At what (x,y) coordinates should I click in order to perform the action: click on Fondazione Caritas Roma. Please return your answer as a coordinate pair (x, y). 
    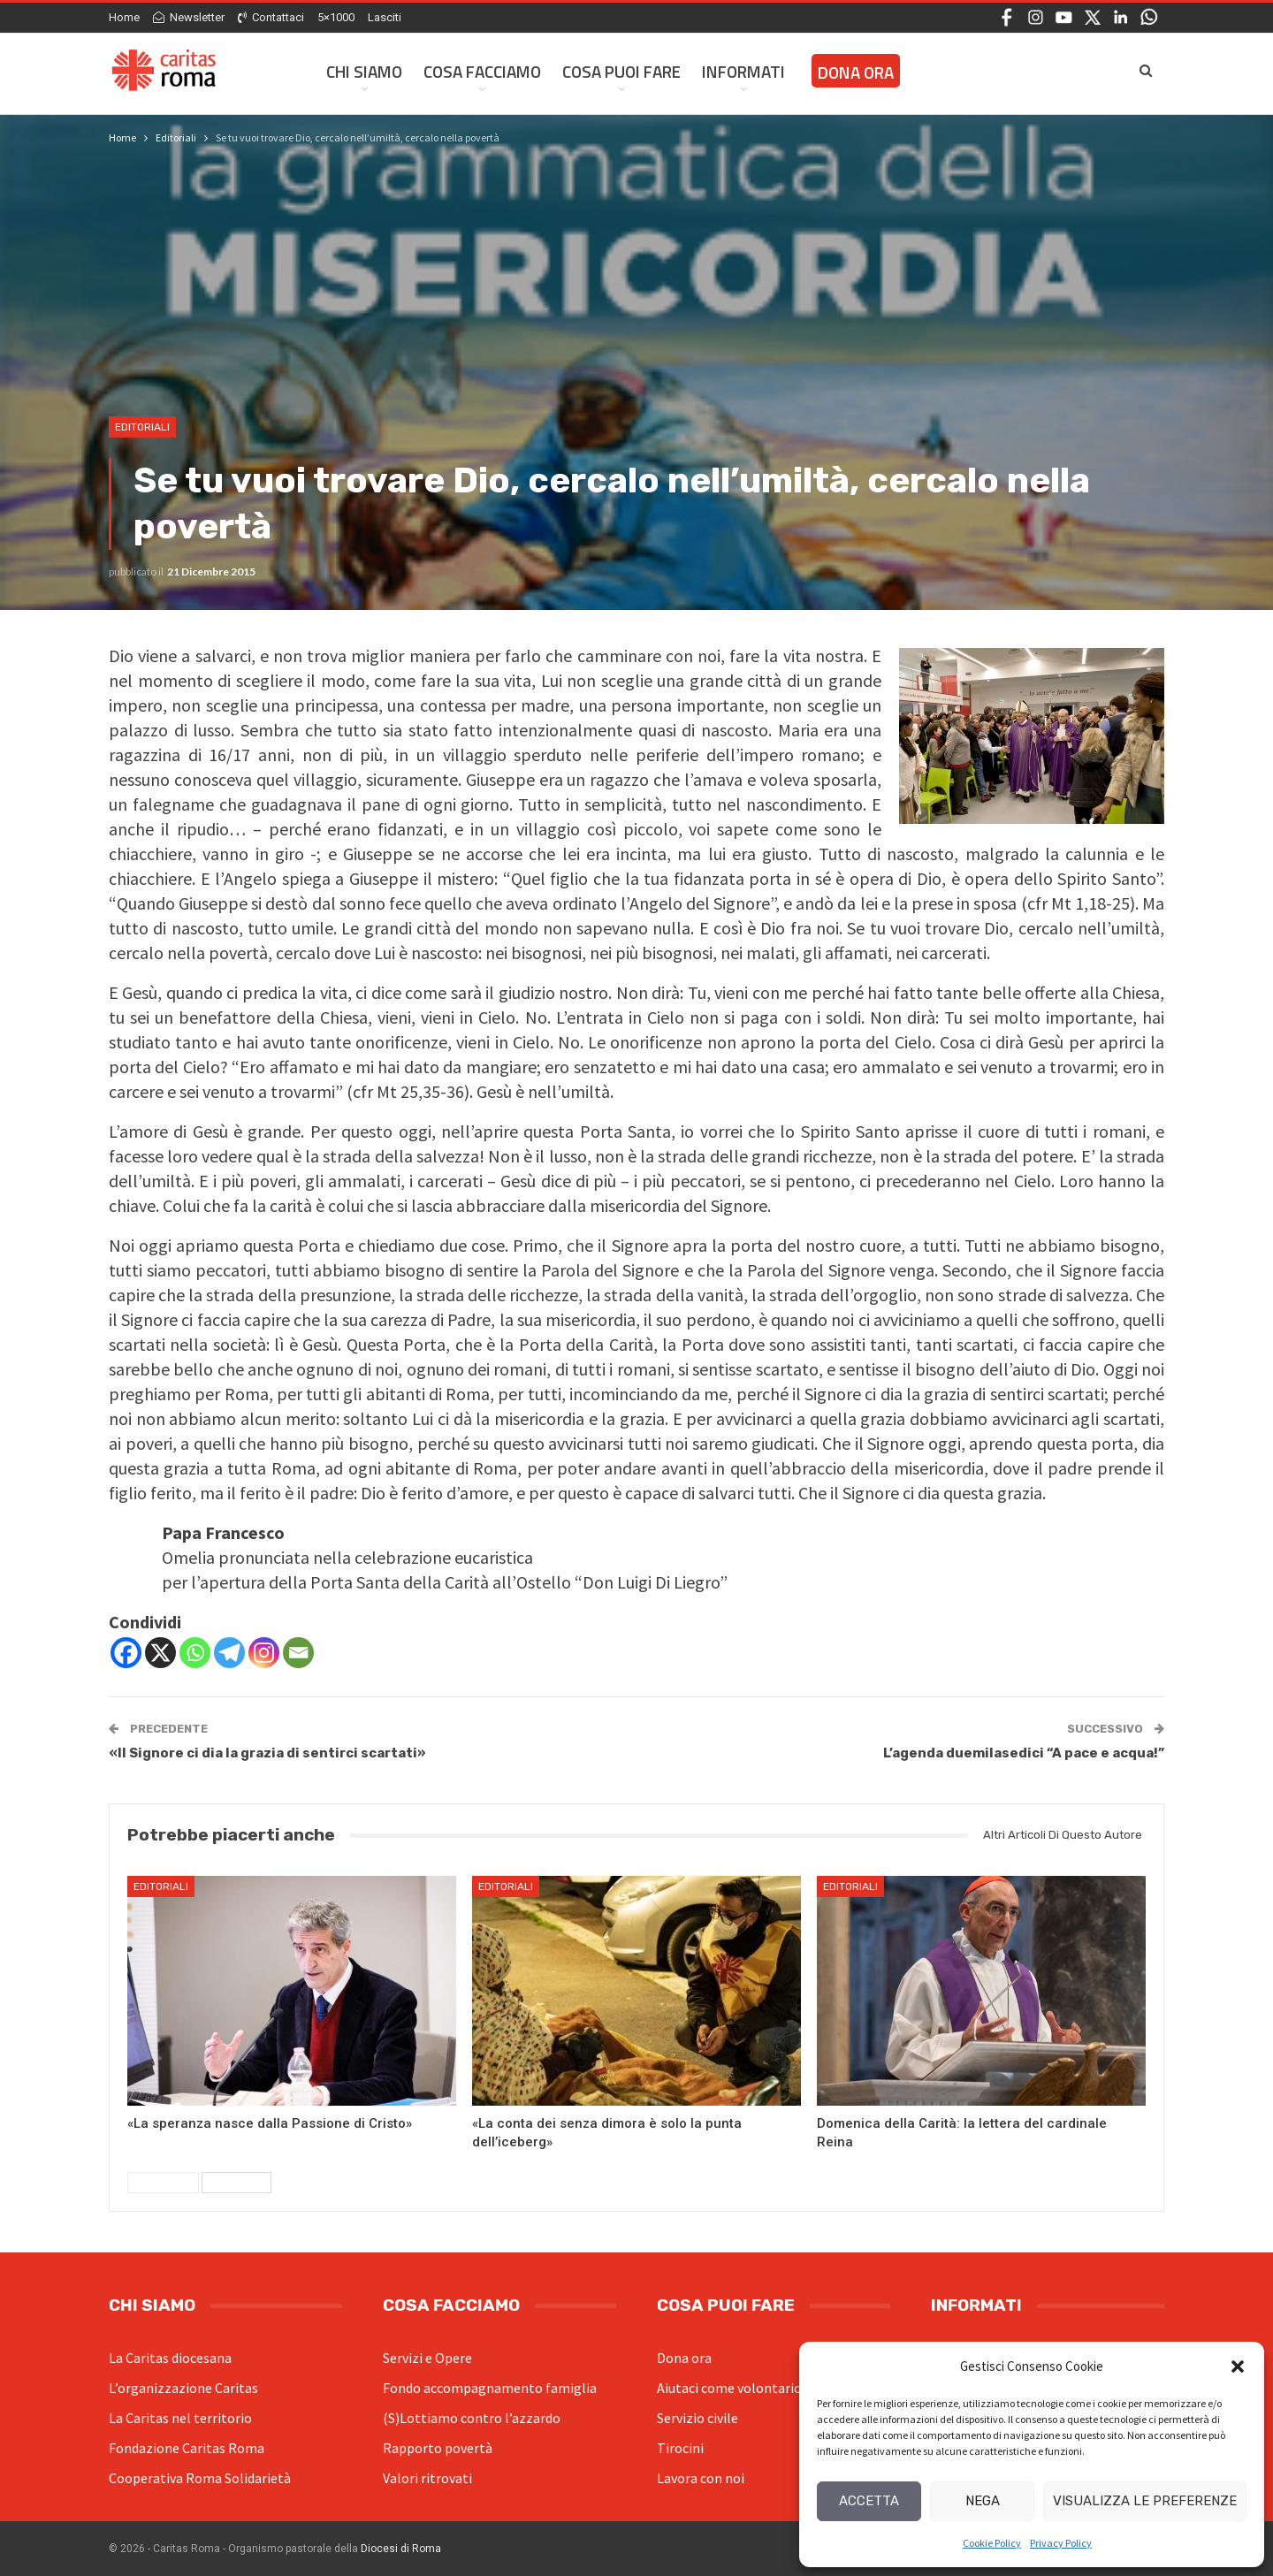
    Looking at the image, I should click on (186, 2448).